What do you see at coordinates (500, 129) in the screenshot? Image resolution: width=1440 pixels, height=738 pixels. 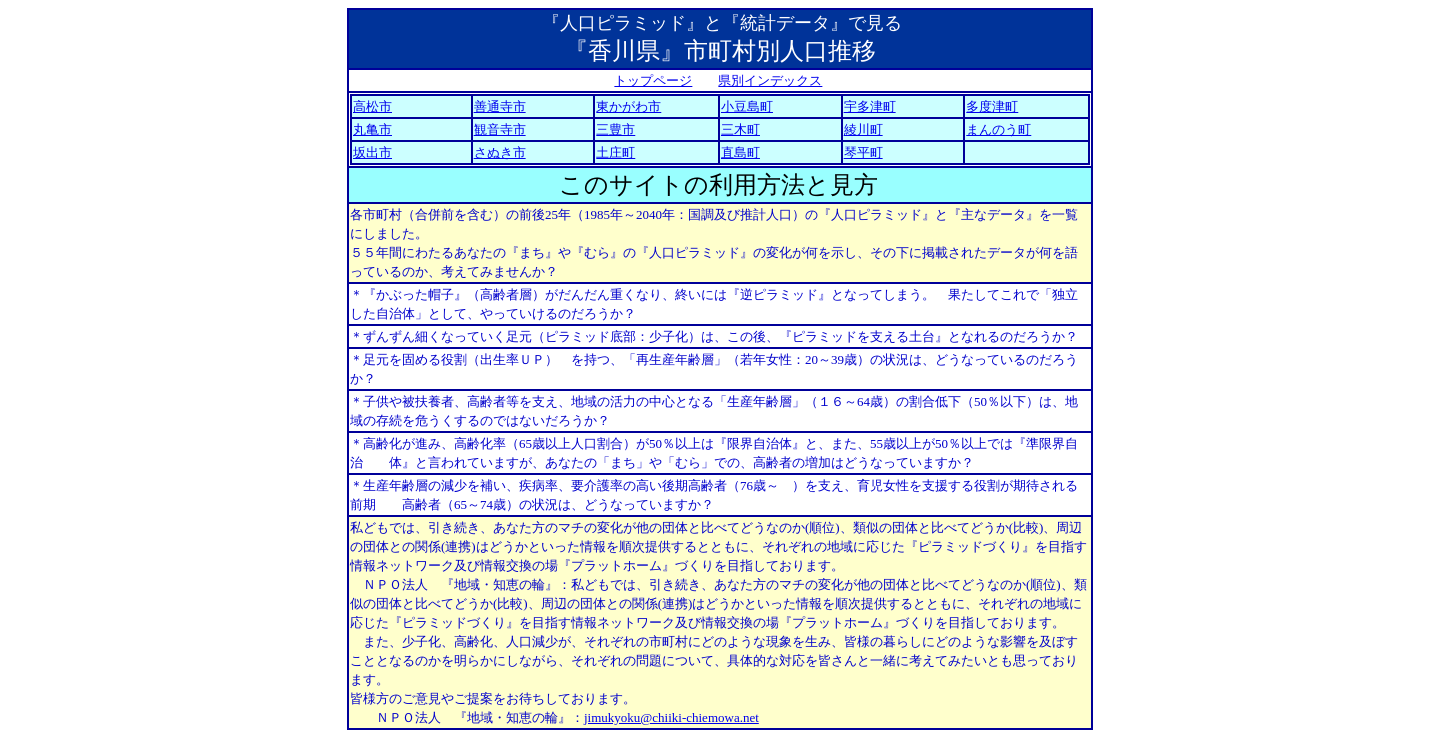 I see `観音寺市` at bounding box center [500, 129].